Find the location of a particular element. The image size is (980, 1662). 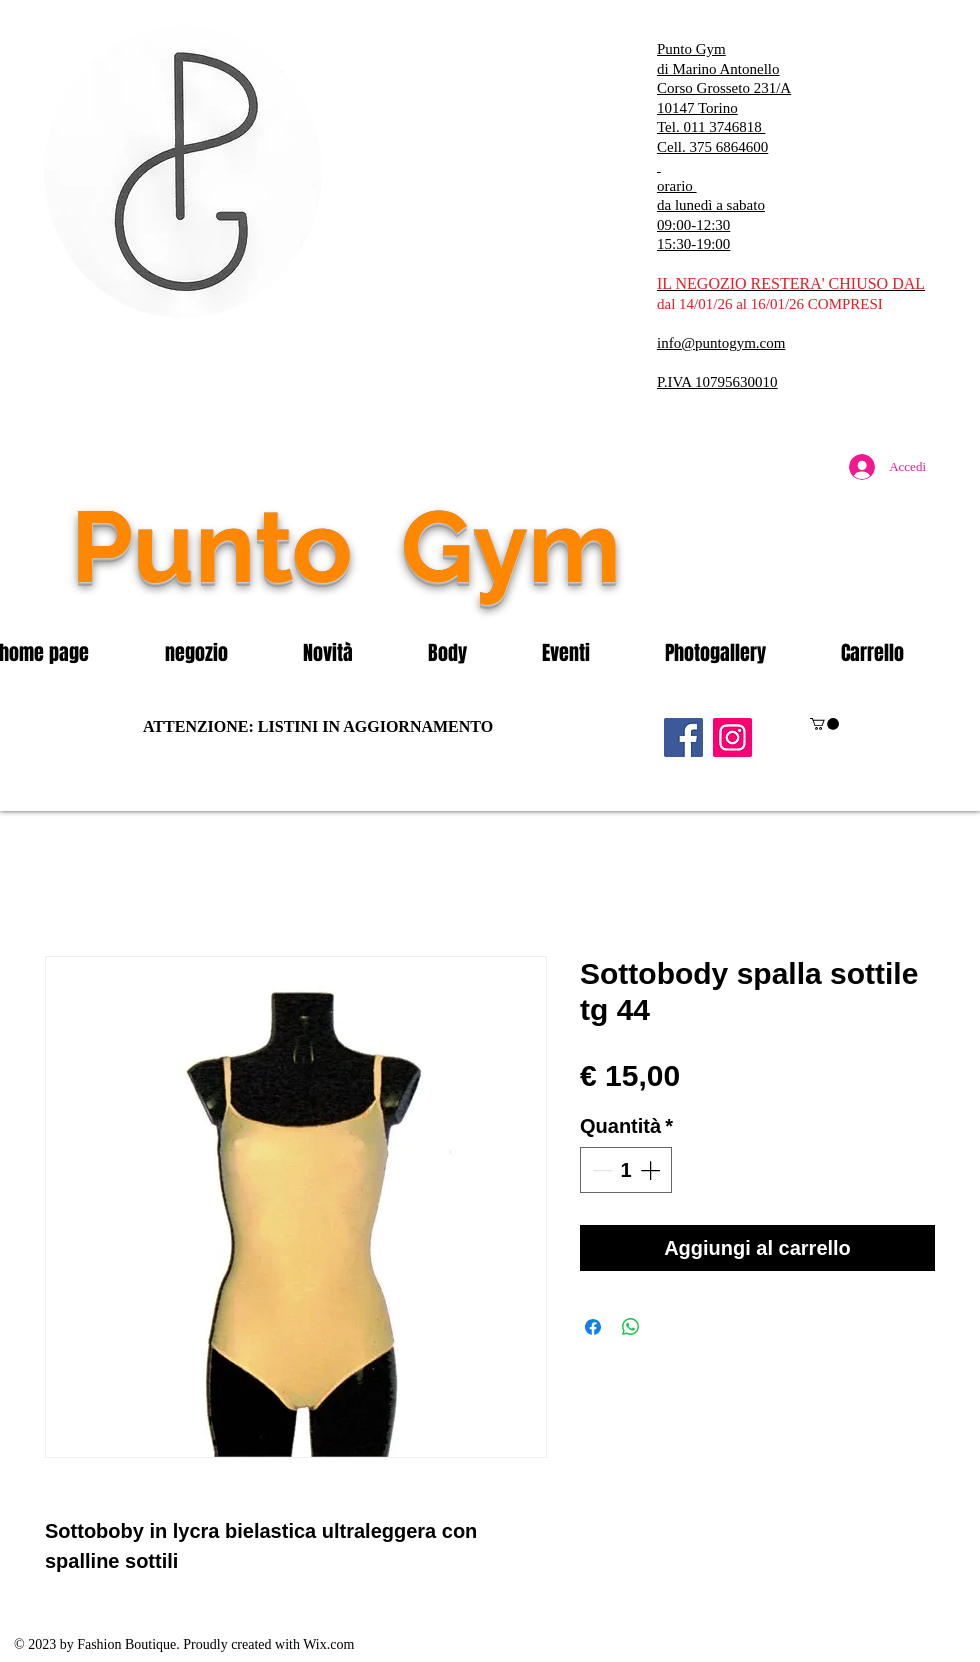

[Decrement] is located at coordinates (600, 1170).